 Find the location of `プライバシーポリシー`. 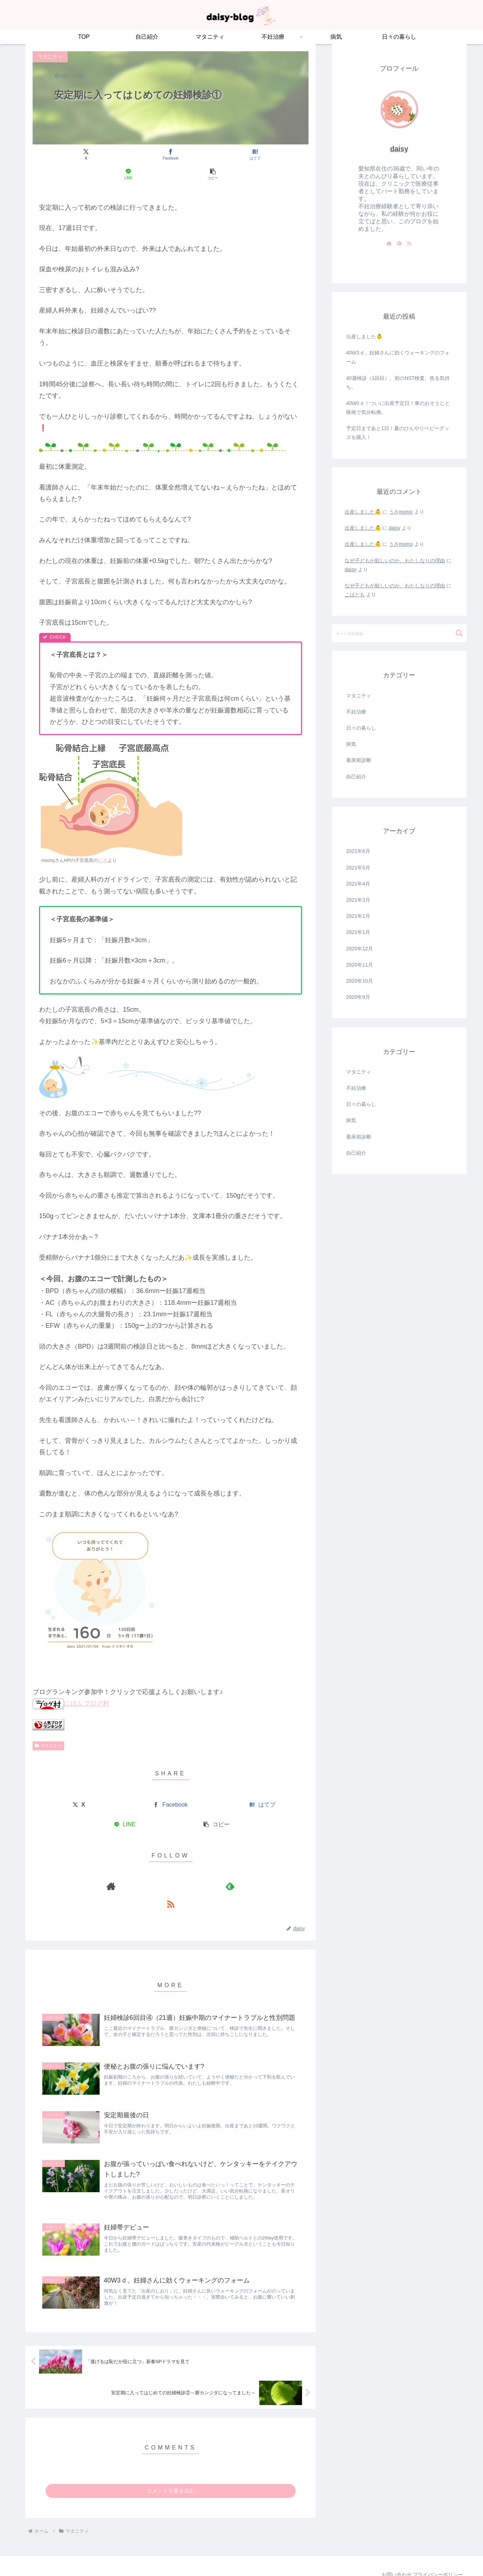

プライバシーポリシー is located at coordinates (435, 2553).